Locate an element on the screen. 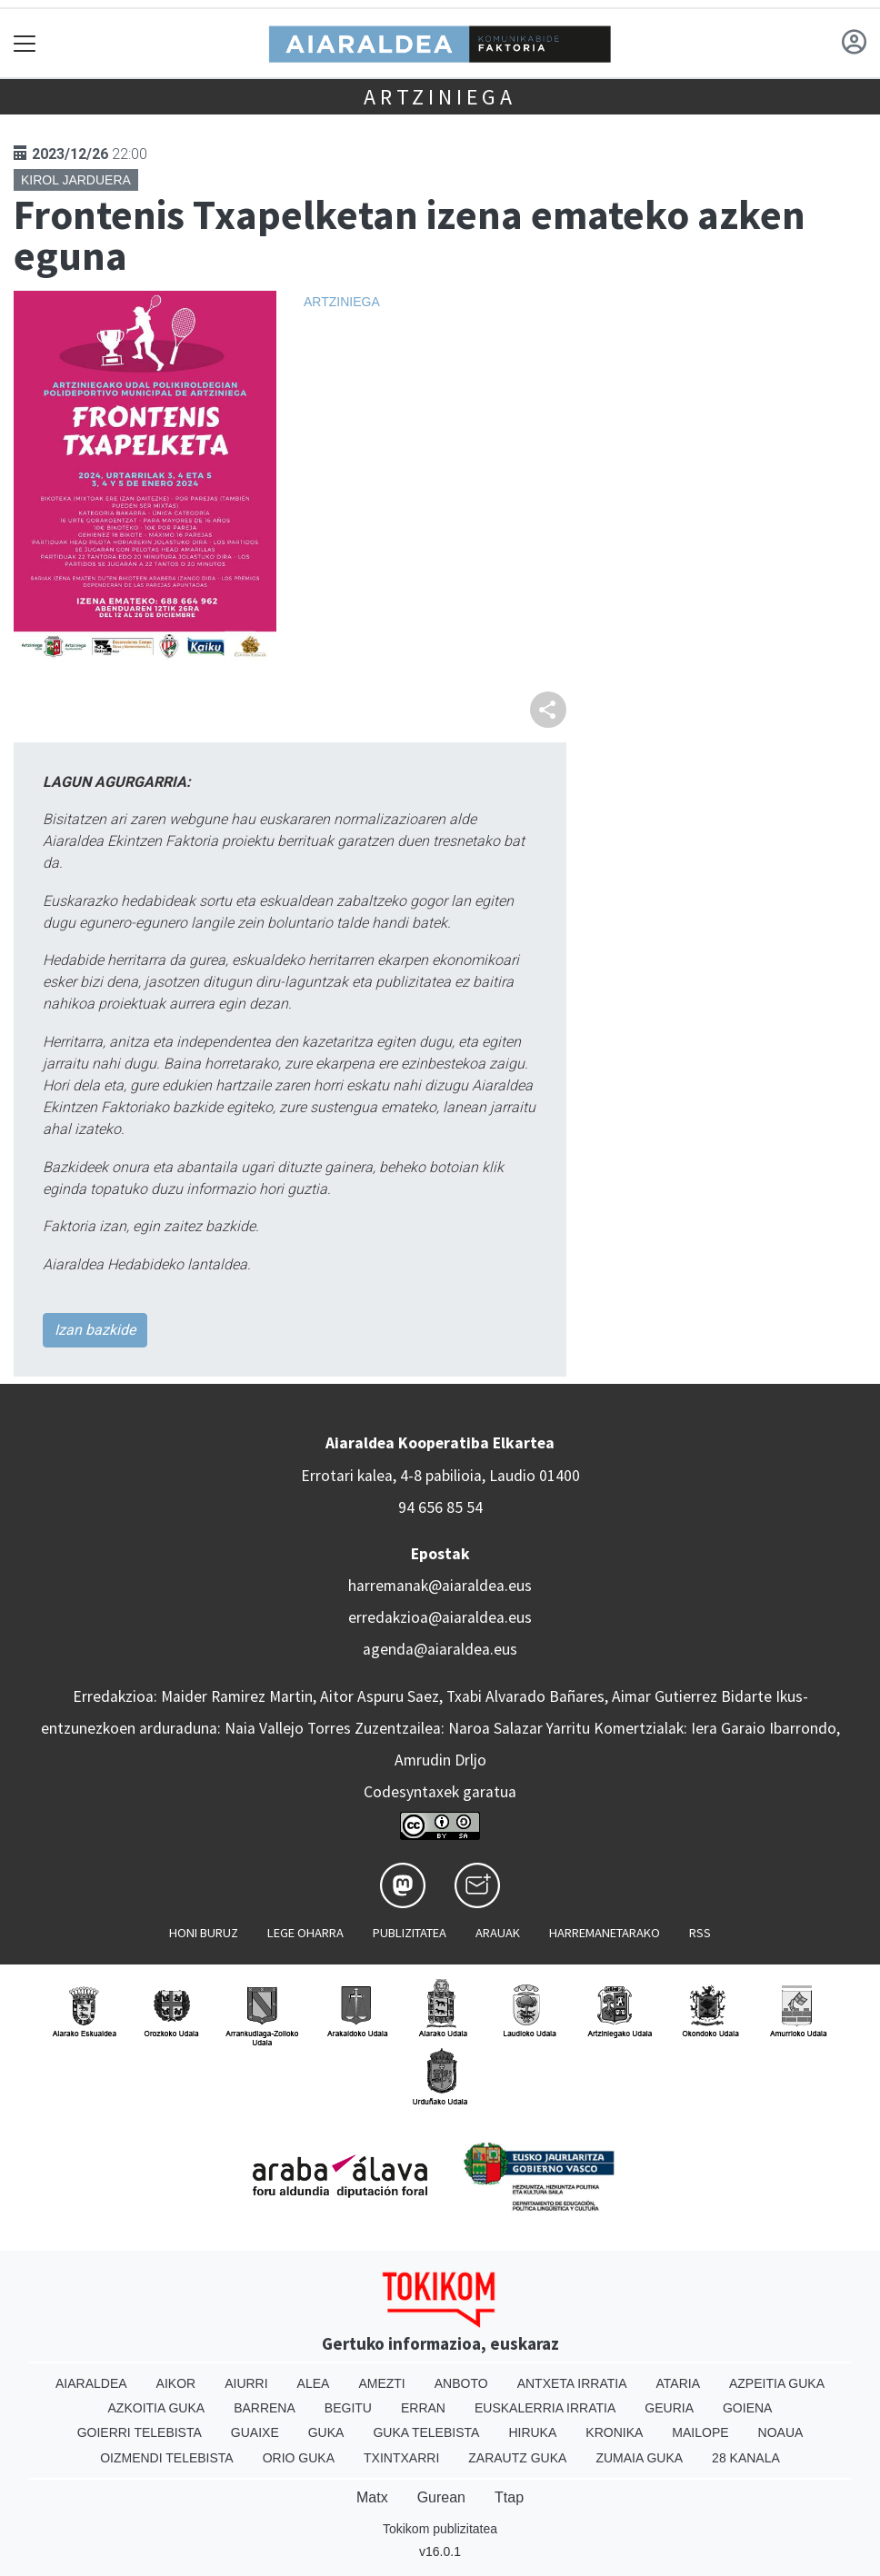  Ttap is located at coordinates (509, 2497).